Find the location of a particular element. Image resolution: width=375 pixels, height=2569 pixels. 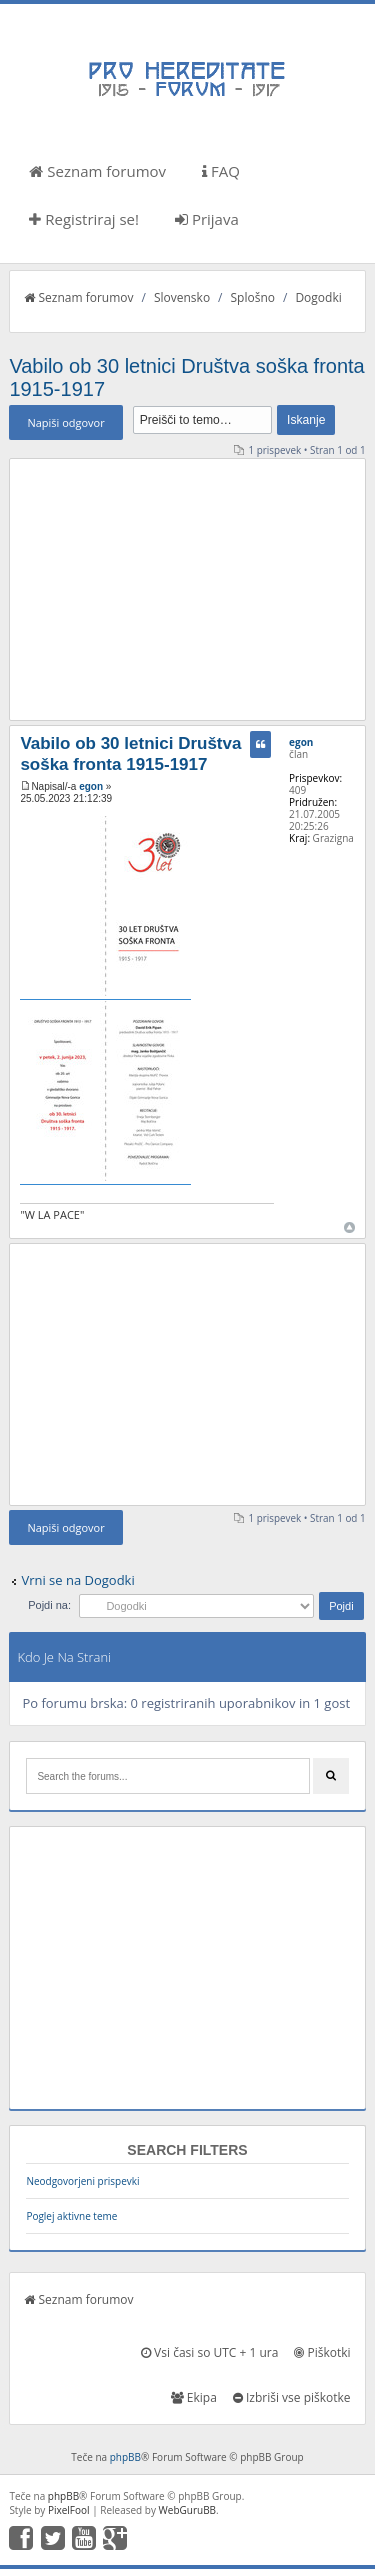

Izbriši vse piškotke is located at coordinates (292, 2397).